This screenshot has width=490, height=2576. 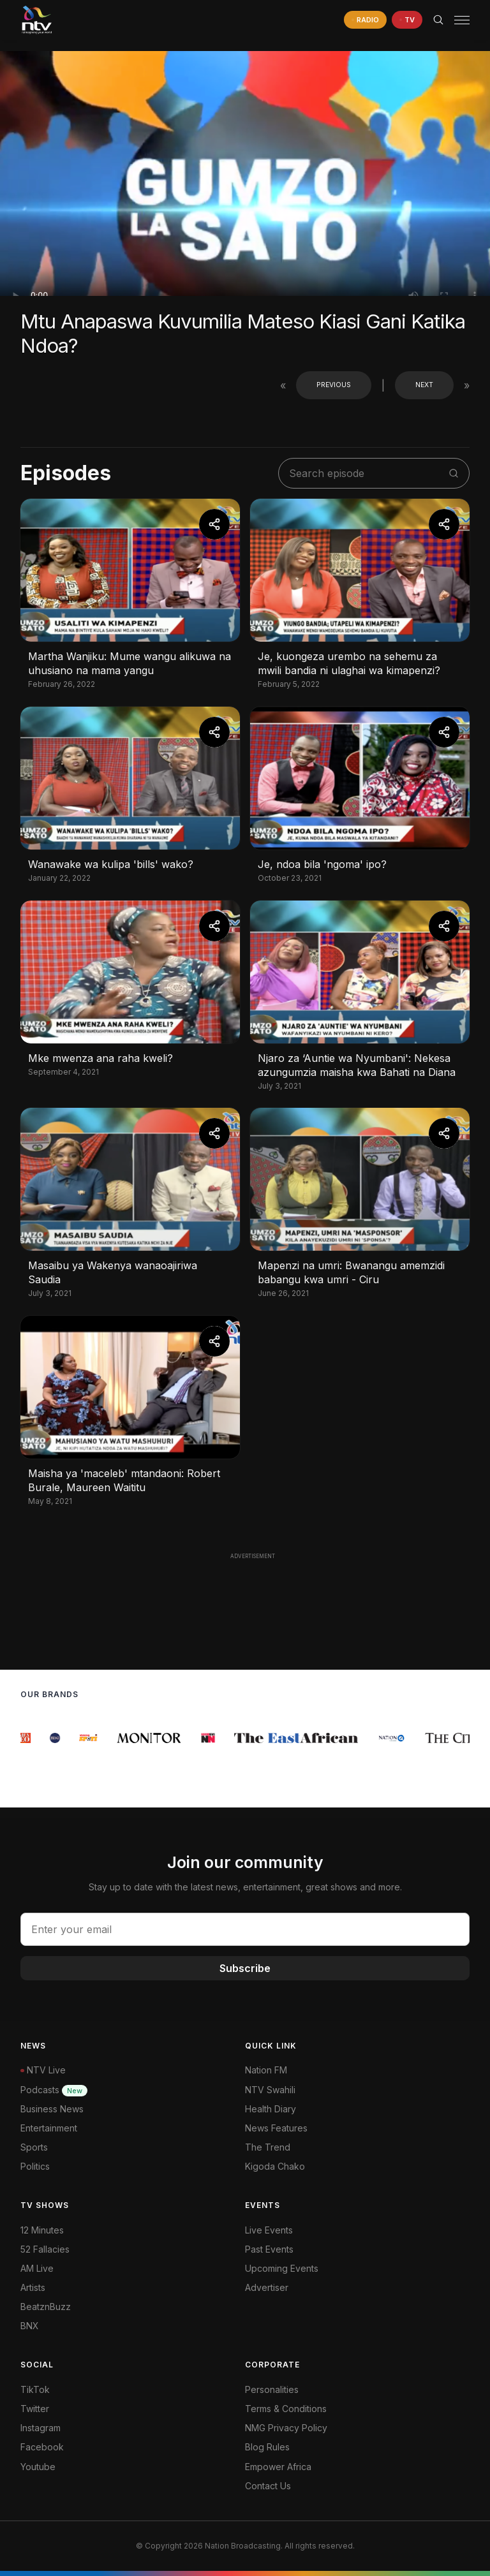 I want to click on TikTok, so click(x=35, y=2389).